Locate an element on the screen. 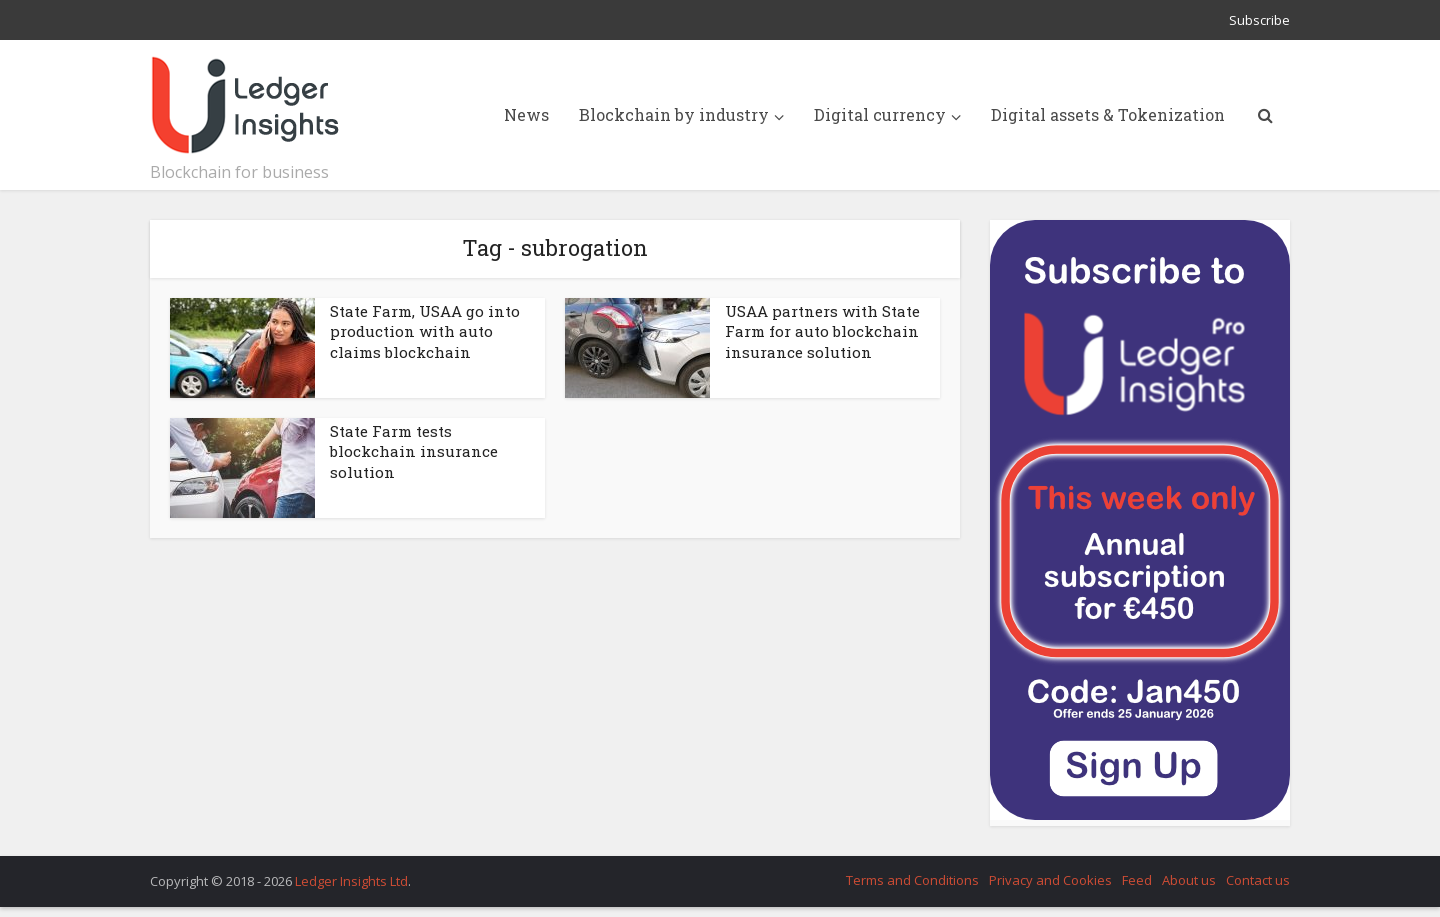 This screenshot has height=917, width=1440. Blockchain by industry is located at coordinates (674, 114).